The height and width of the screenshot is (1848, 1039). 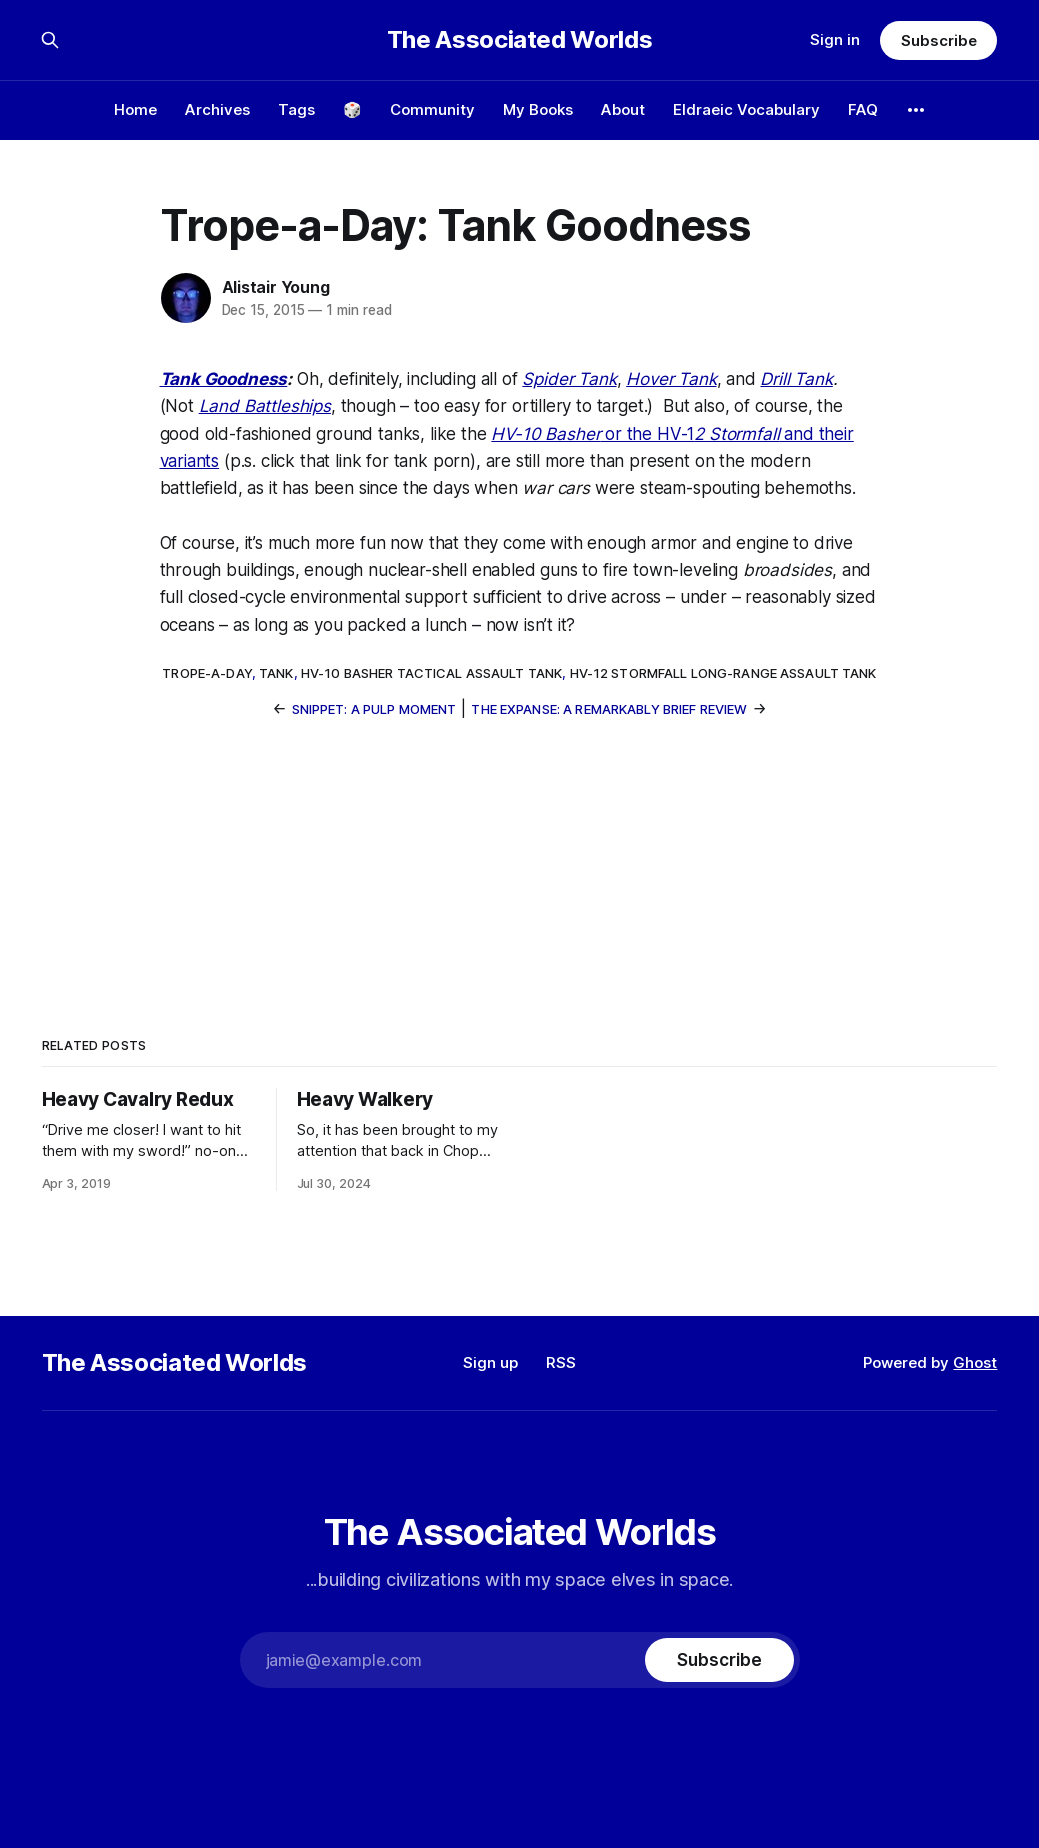 I want to click on [Search this site], so click(x=50, y=40).